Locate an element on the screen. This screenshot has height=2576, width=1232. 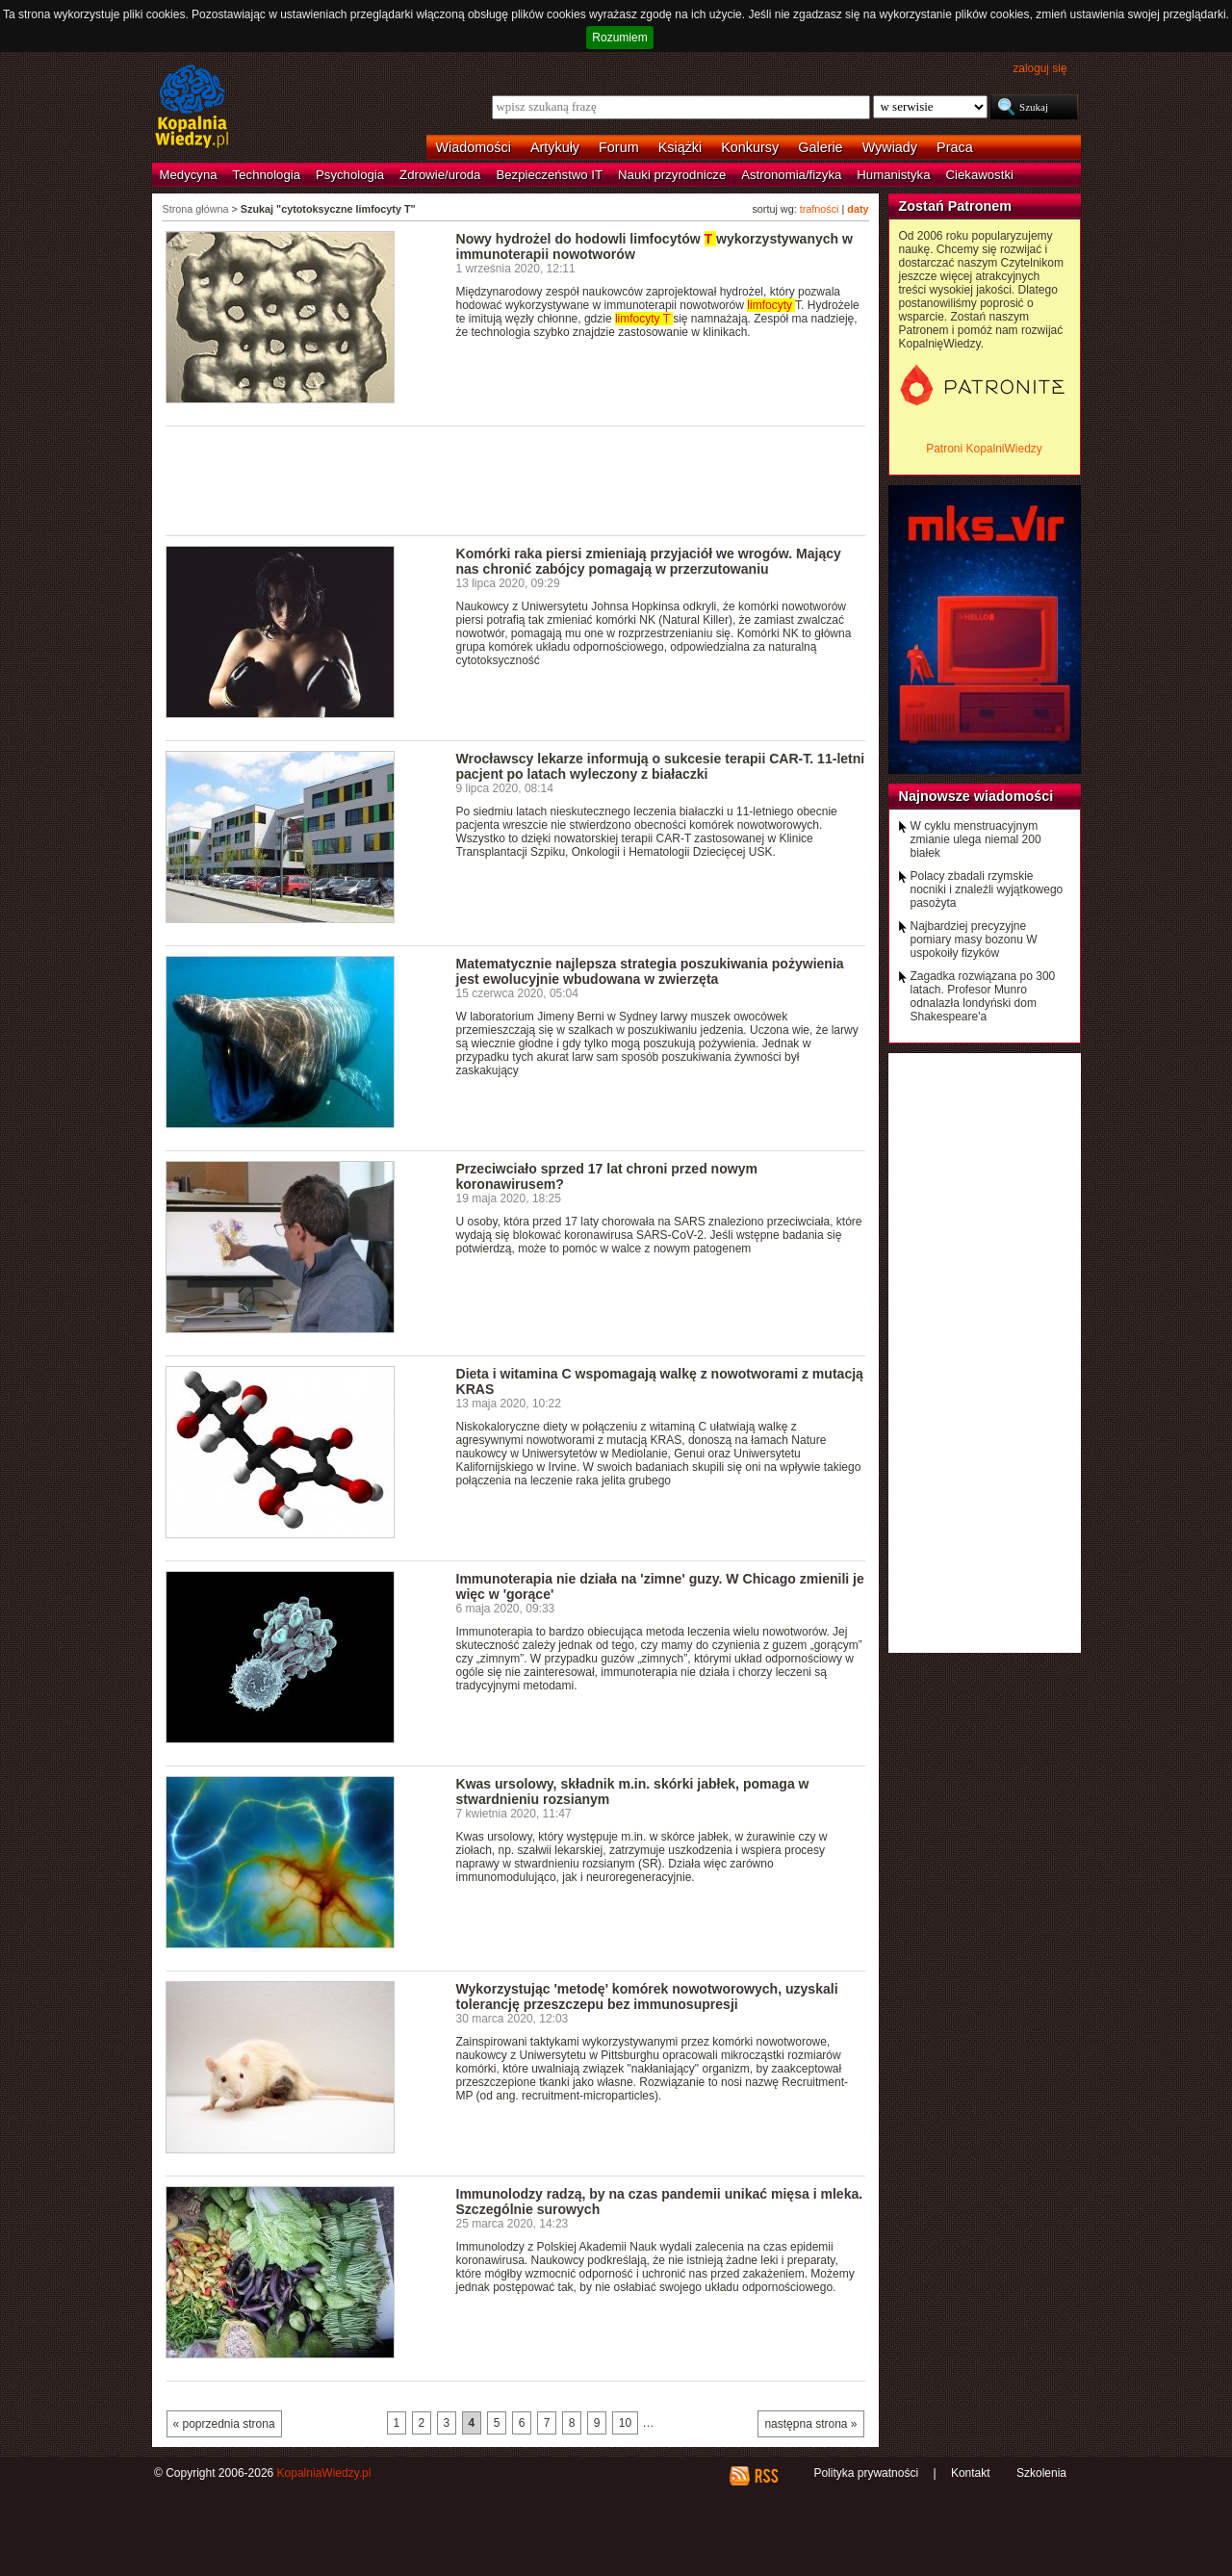
następna strona » is located at coordinates (810, 2424).